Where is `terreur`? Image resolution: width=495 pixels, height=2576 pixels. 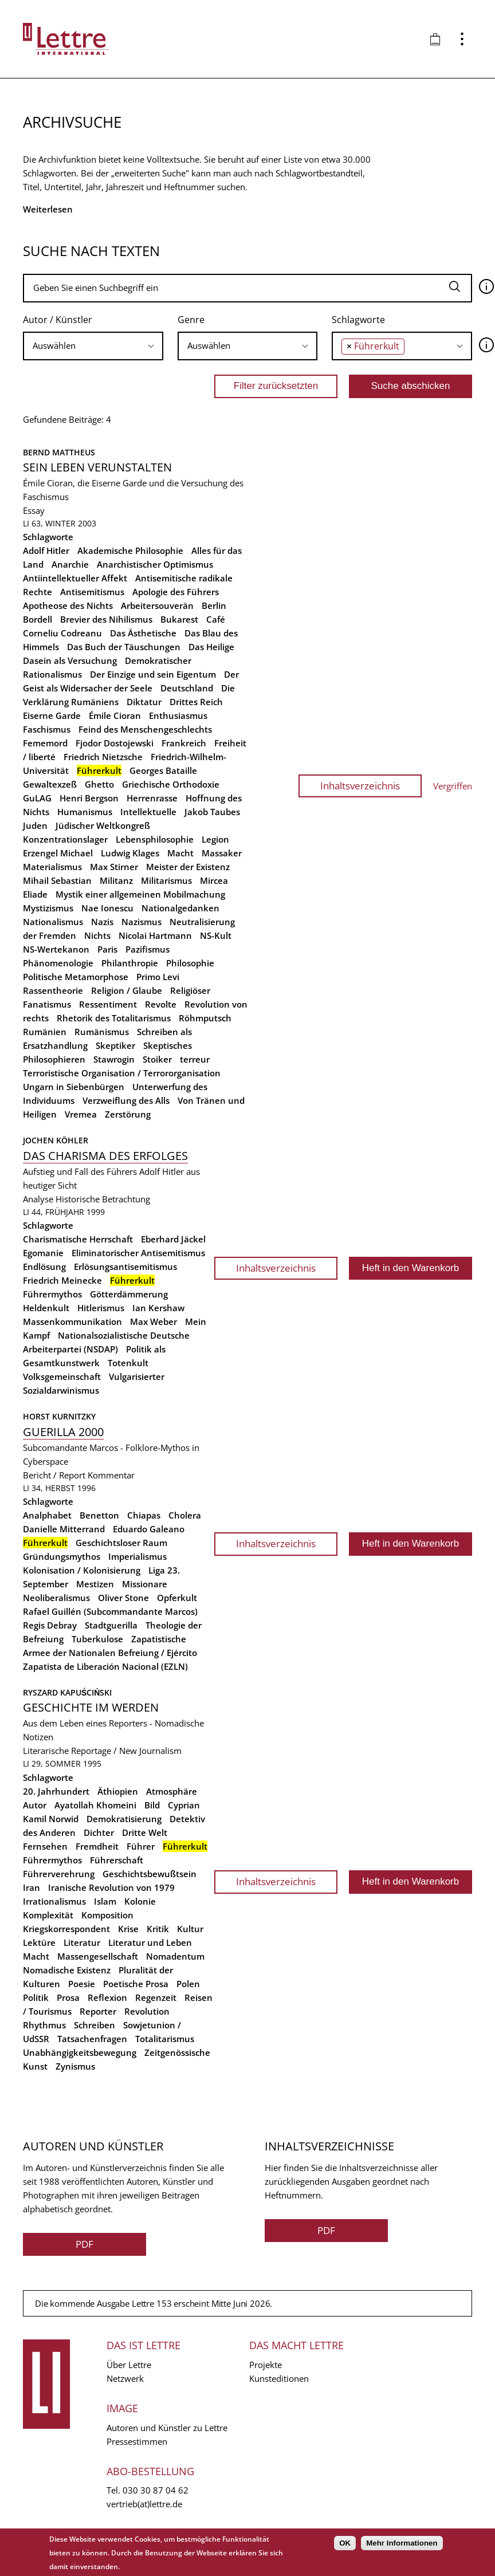
terreur is located at coordinates (195, 1059).